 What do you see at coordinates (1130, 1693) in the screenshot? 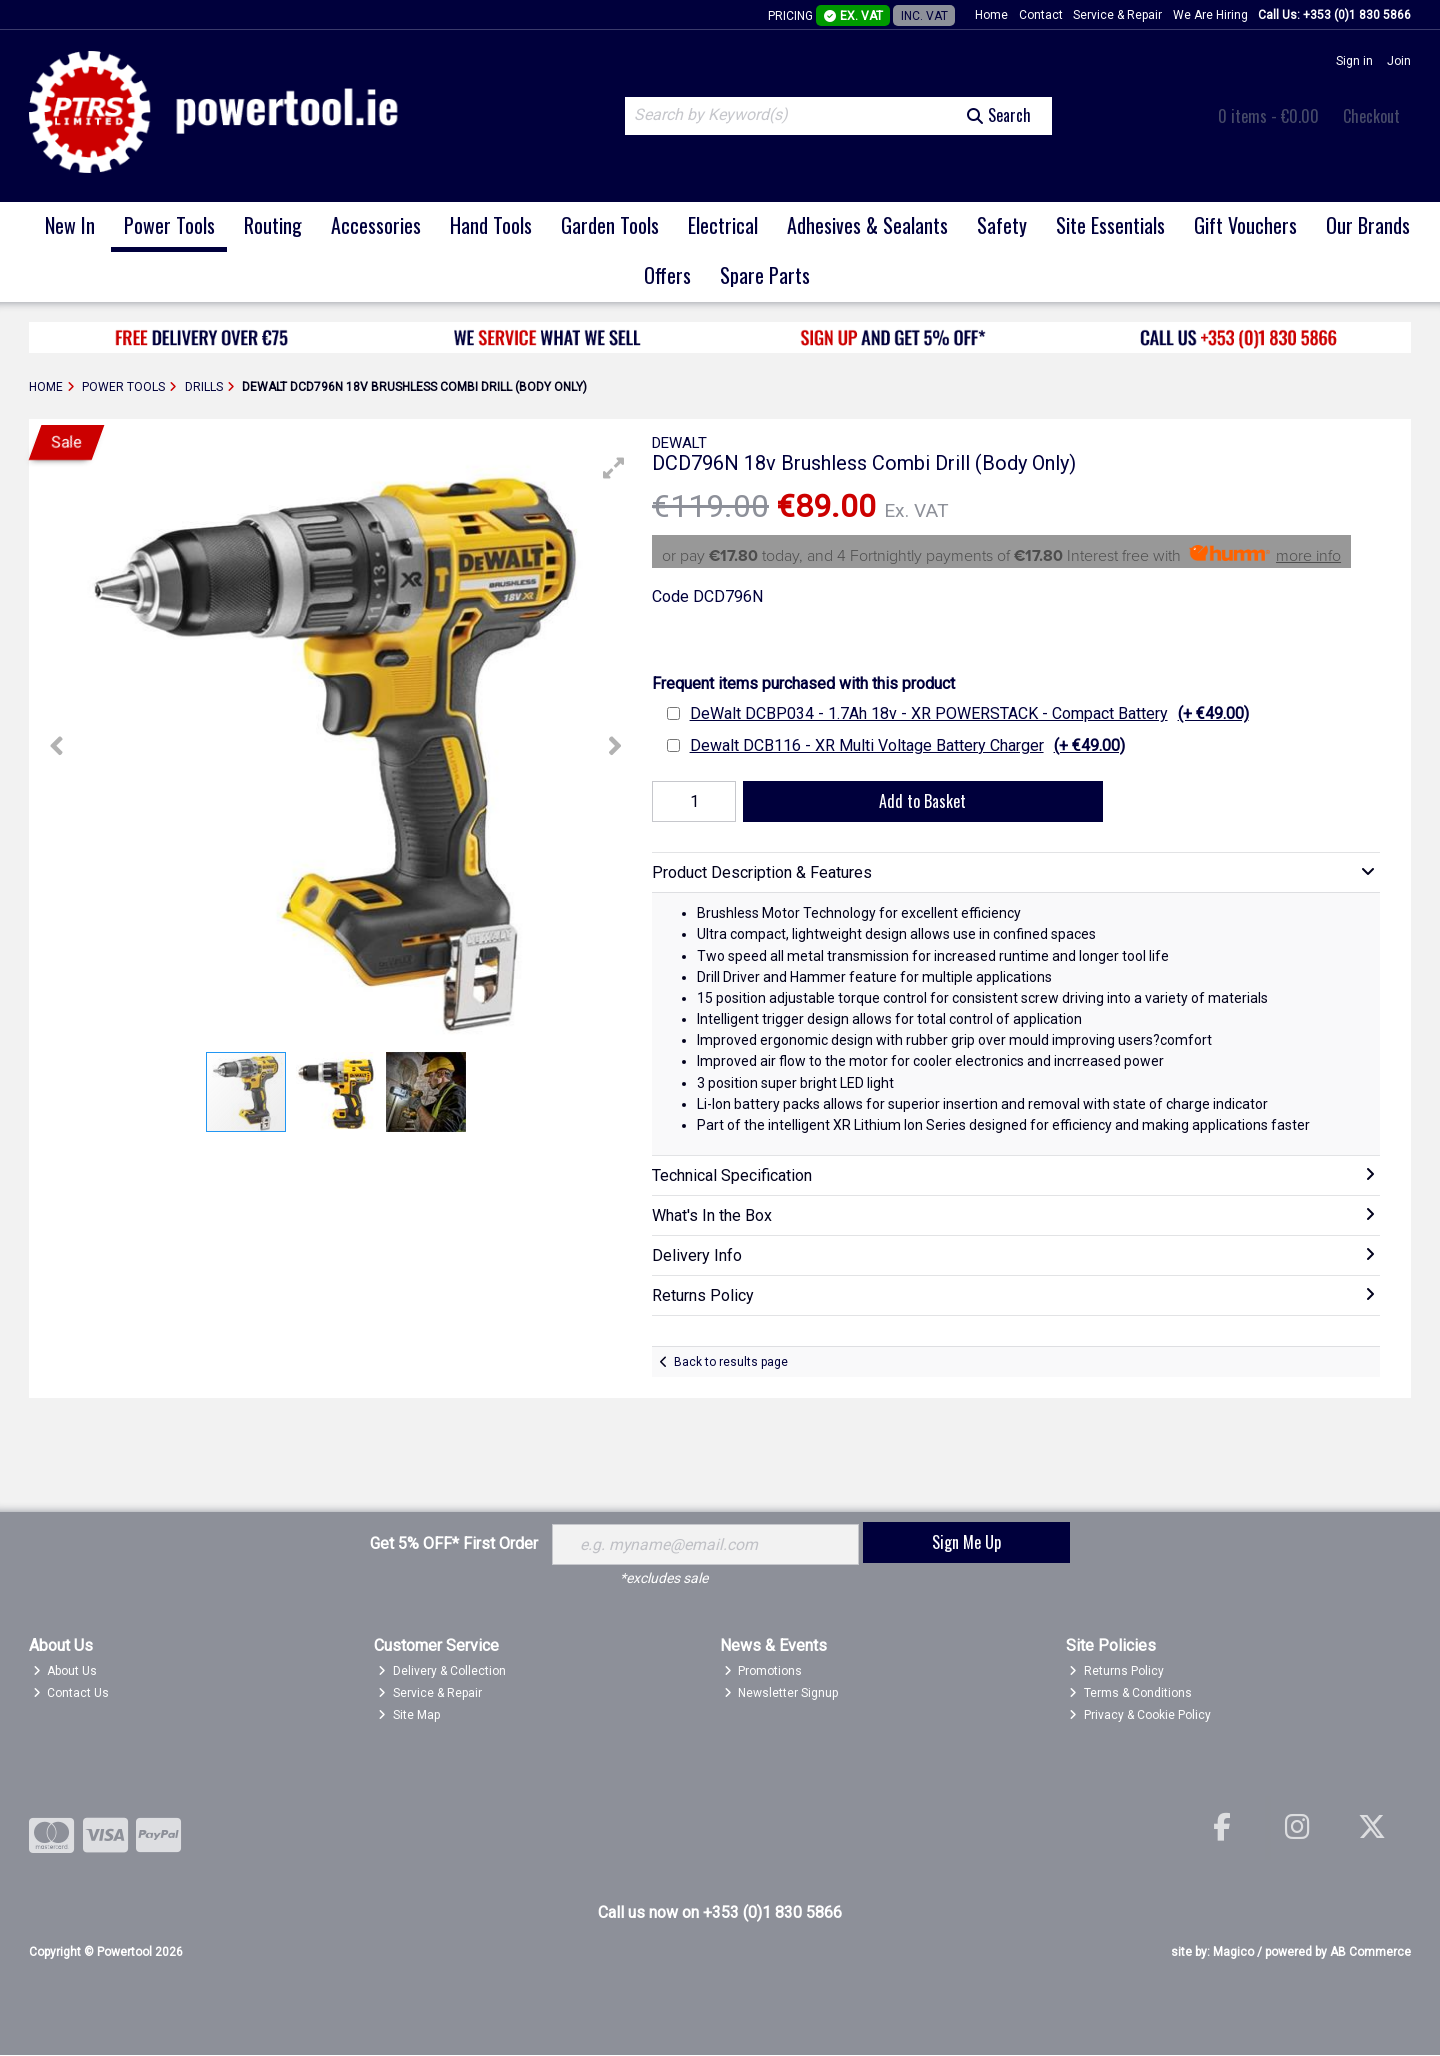
I see `Terms & Conditions` at bounding box center [1130, 1693].